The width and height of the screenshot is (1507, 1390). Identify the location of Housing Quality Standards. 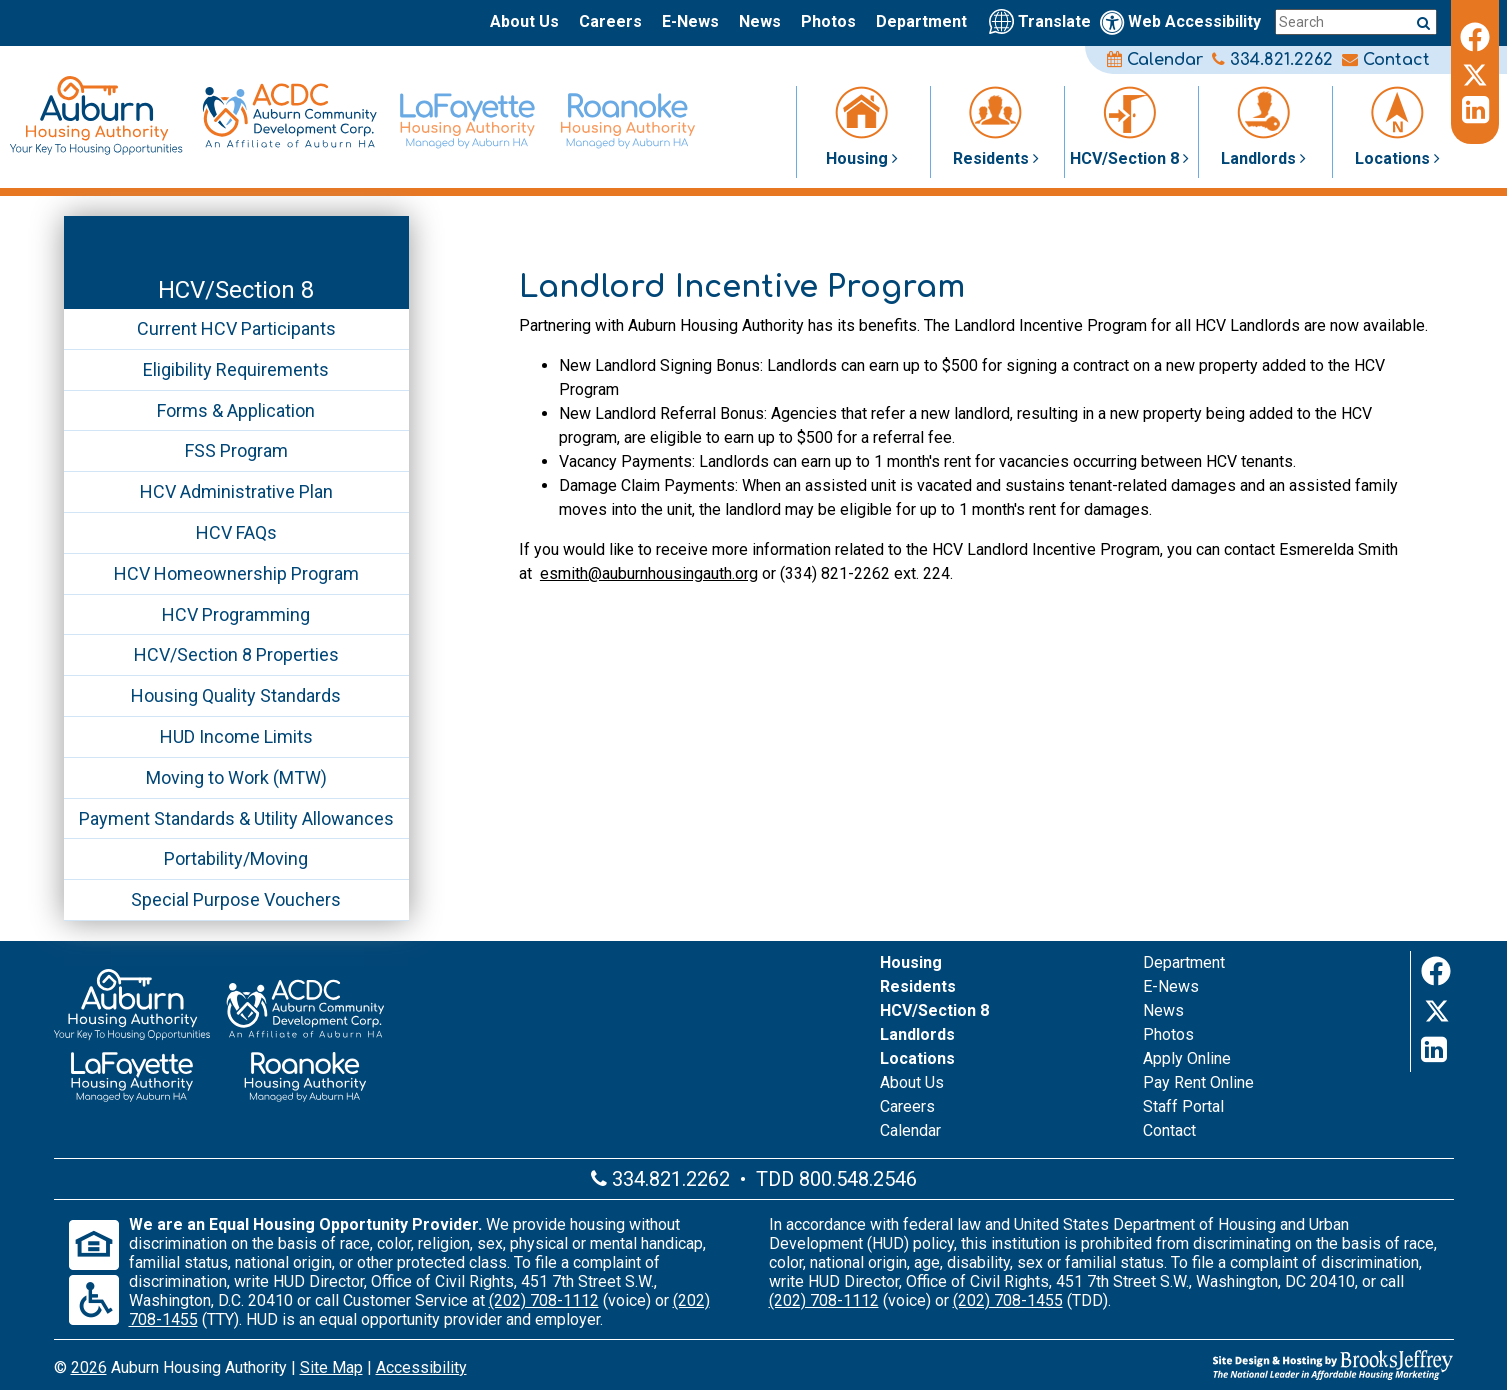
(236, 695).